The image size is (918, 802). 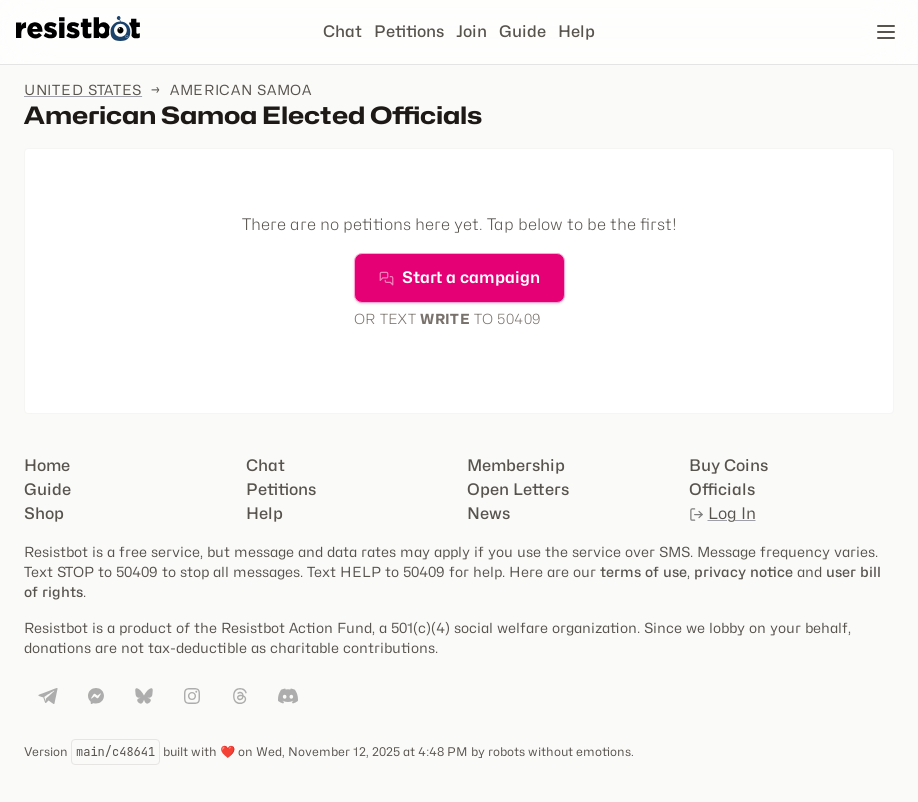 What do you see at coordinates (409, 31) in the screenshot?
I see `Petitions` at bounding box center [409, 31].